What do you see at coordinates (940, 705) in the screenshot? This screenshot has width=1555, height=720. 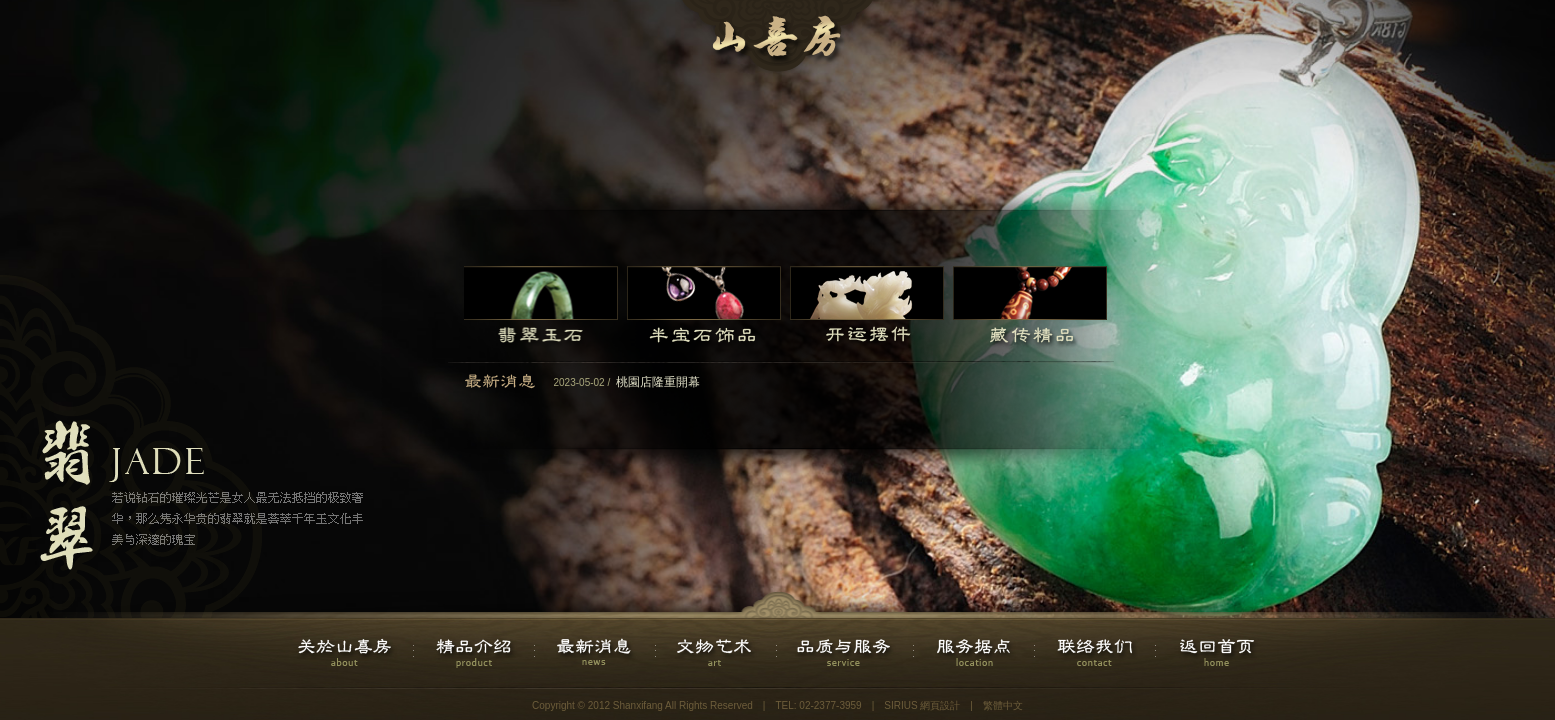 I see `網頁設計` at bounding box center [940, 705].